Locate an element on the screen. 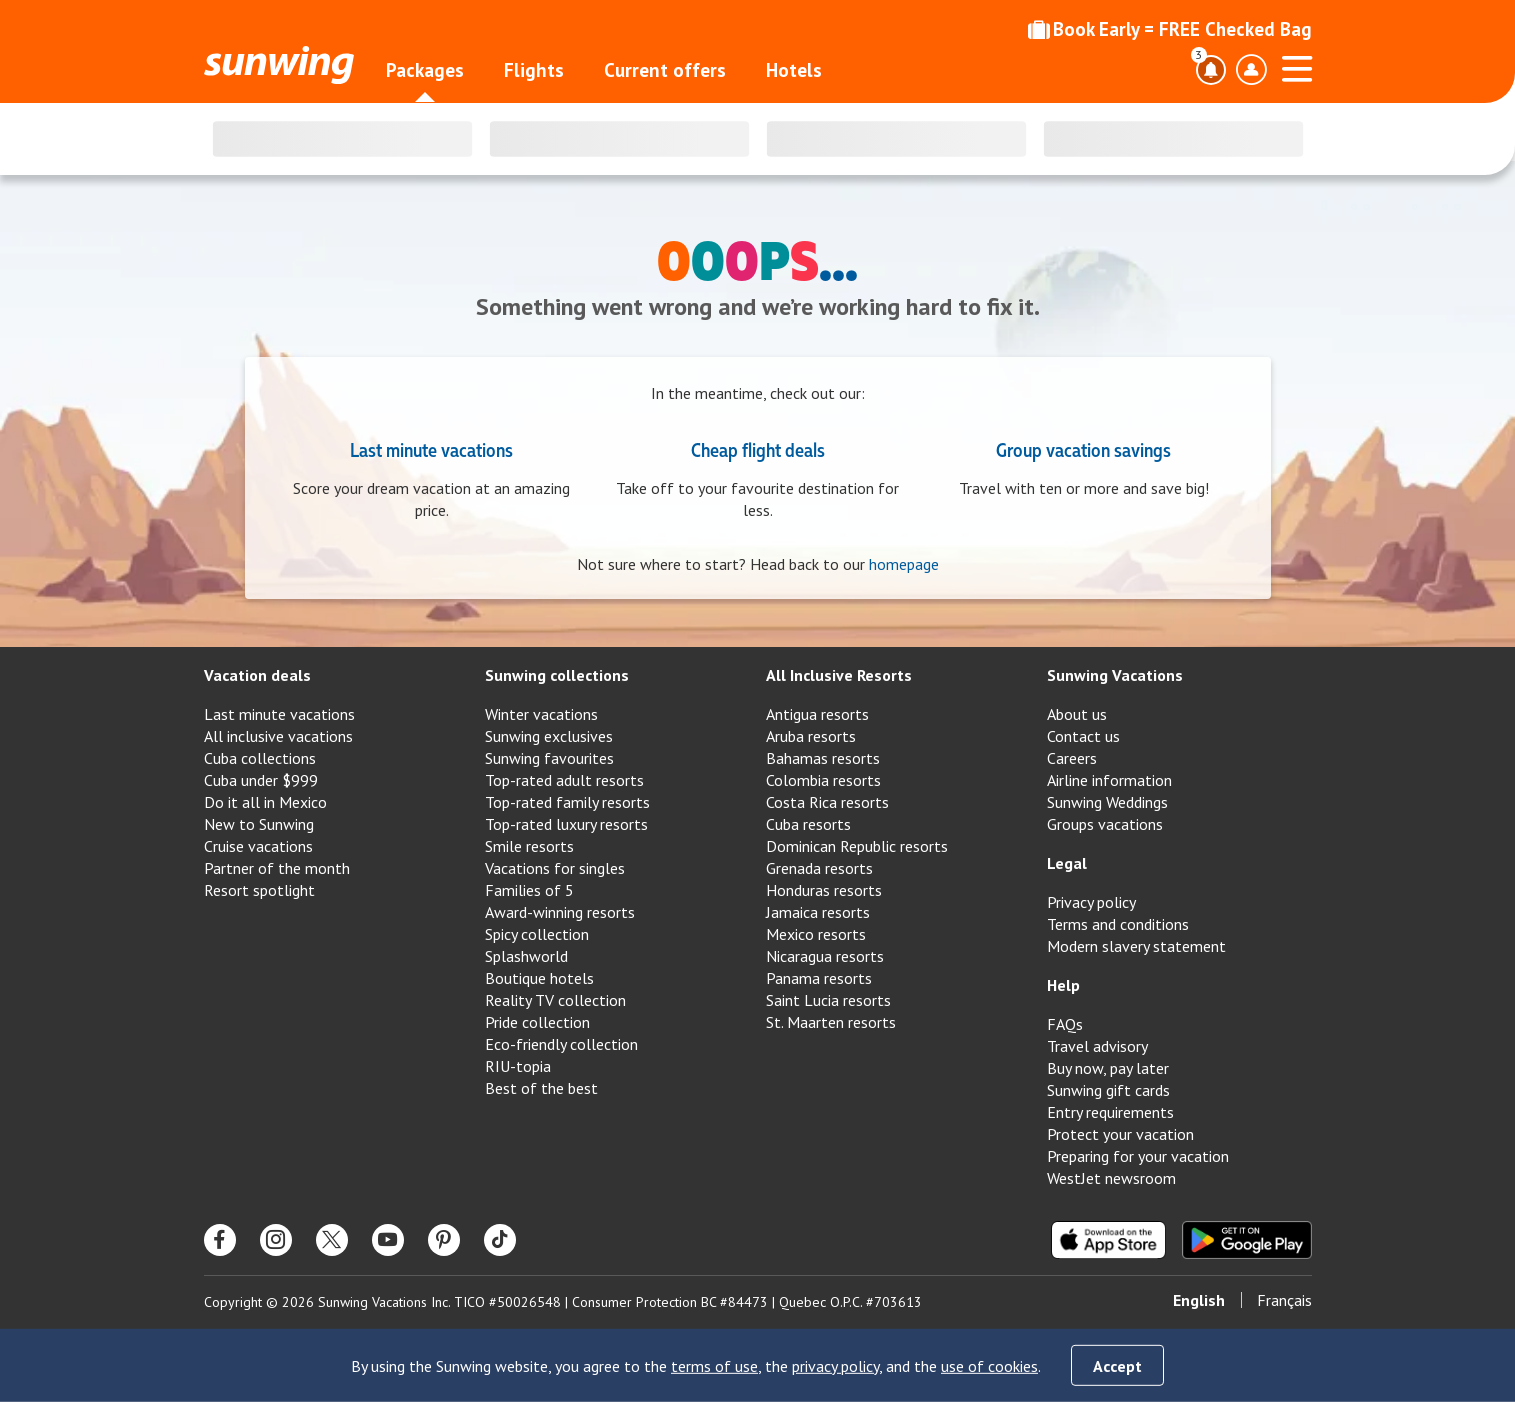  St. Maarten resorts is located at coordinates (831, 1022).